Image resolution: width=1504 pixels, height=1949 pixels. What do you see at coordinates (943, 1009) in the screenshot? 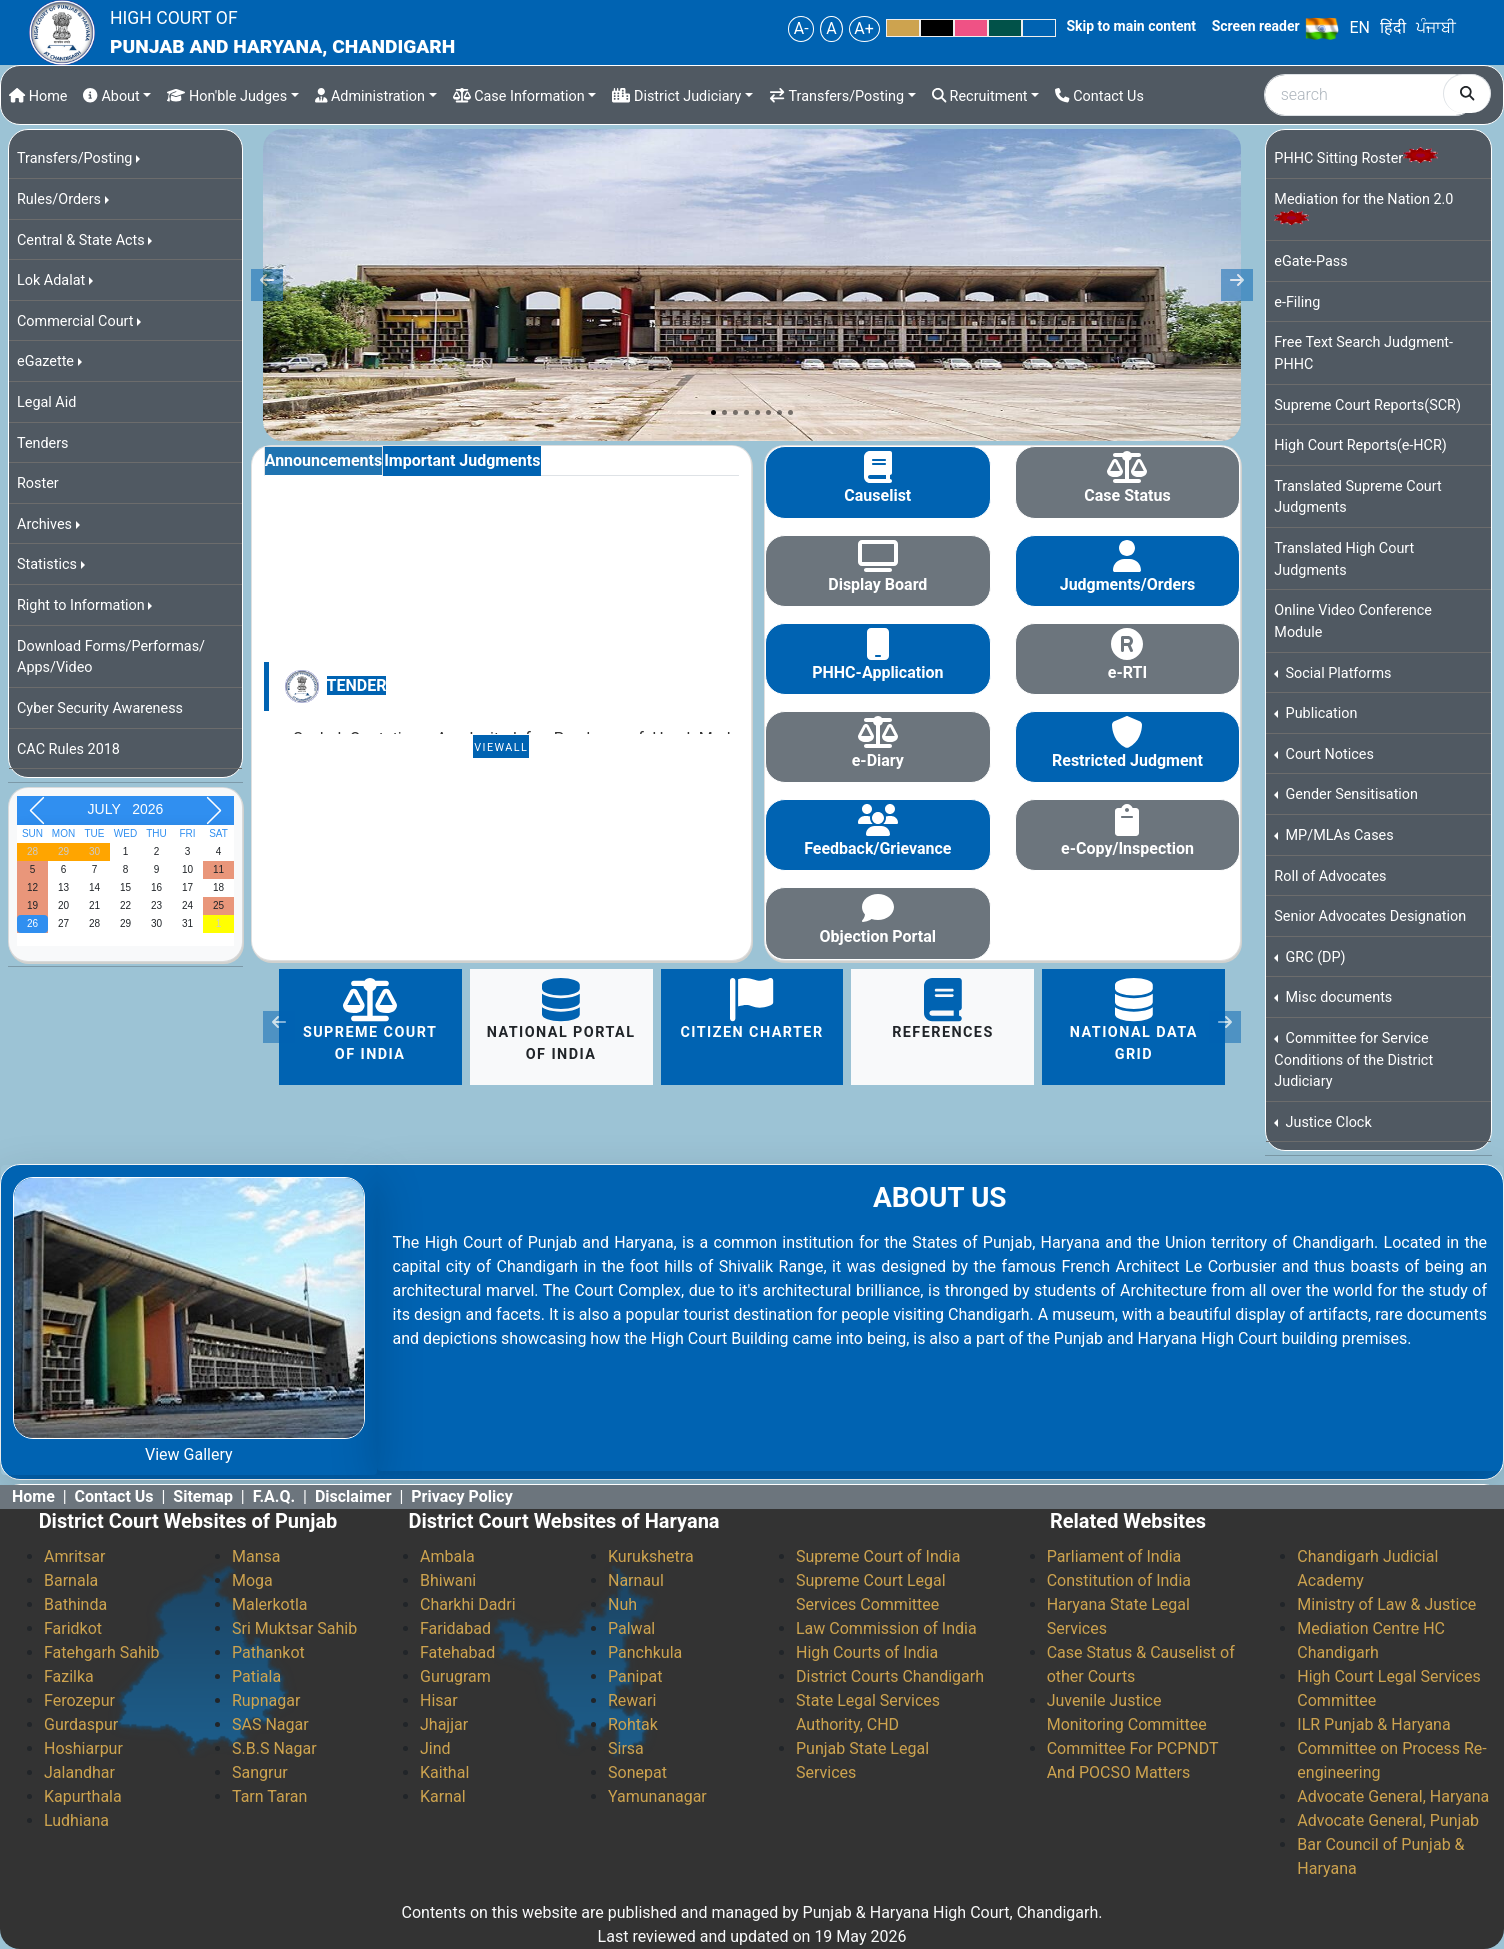
I see `References` at bounding box center [943, 1009].